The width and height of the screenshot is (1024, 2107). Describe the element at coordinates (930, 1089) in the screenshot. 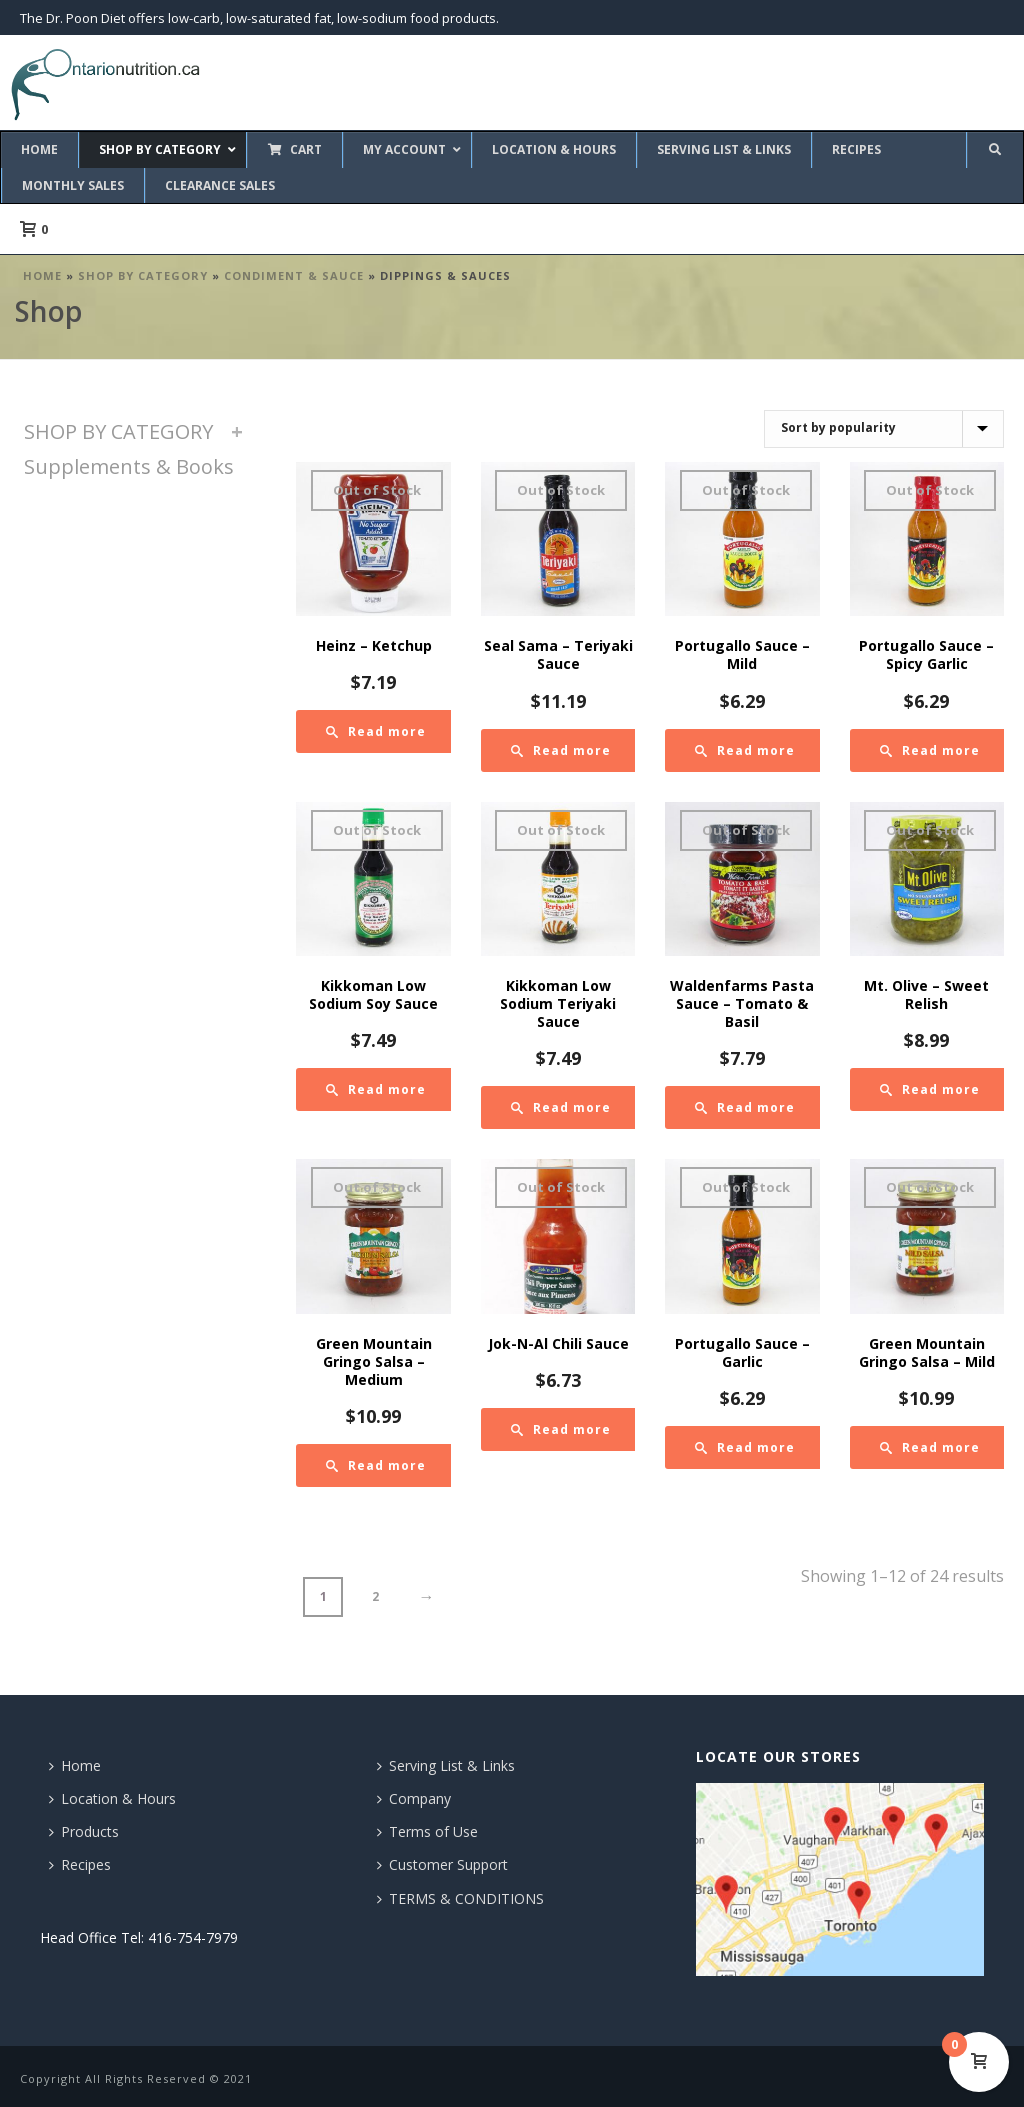

I see `[Read more about “Mt. Olive - Sweet Relish”]` at that location.